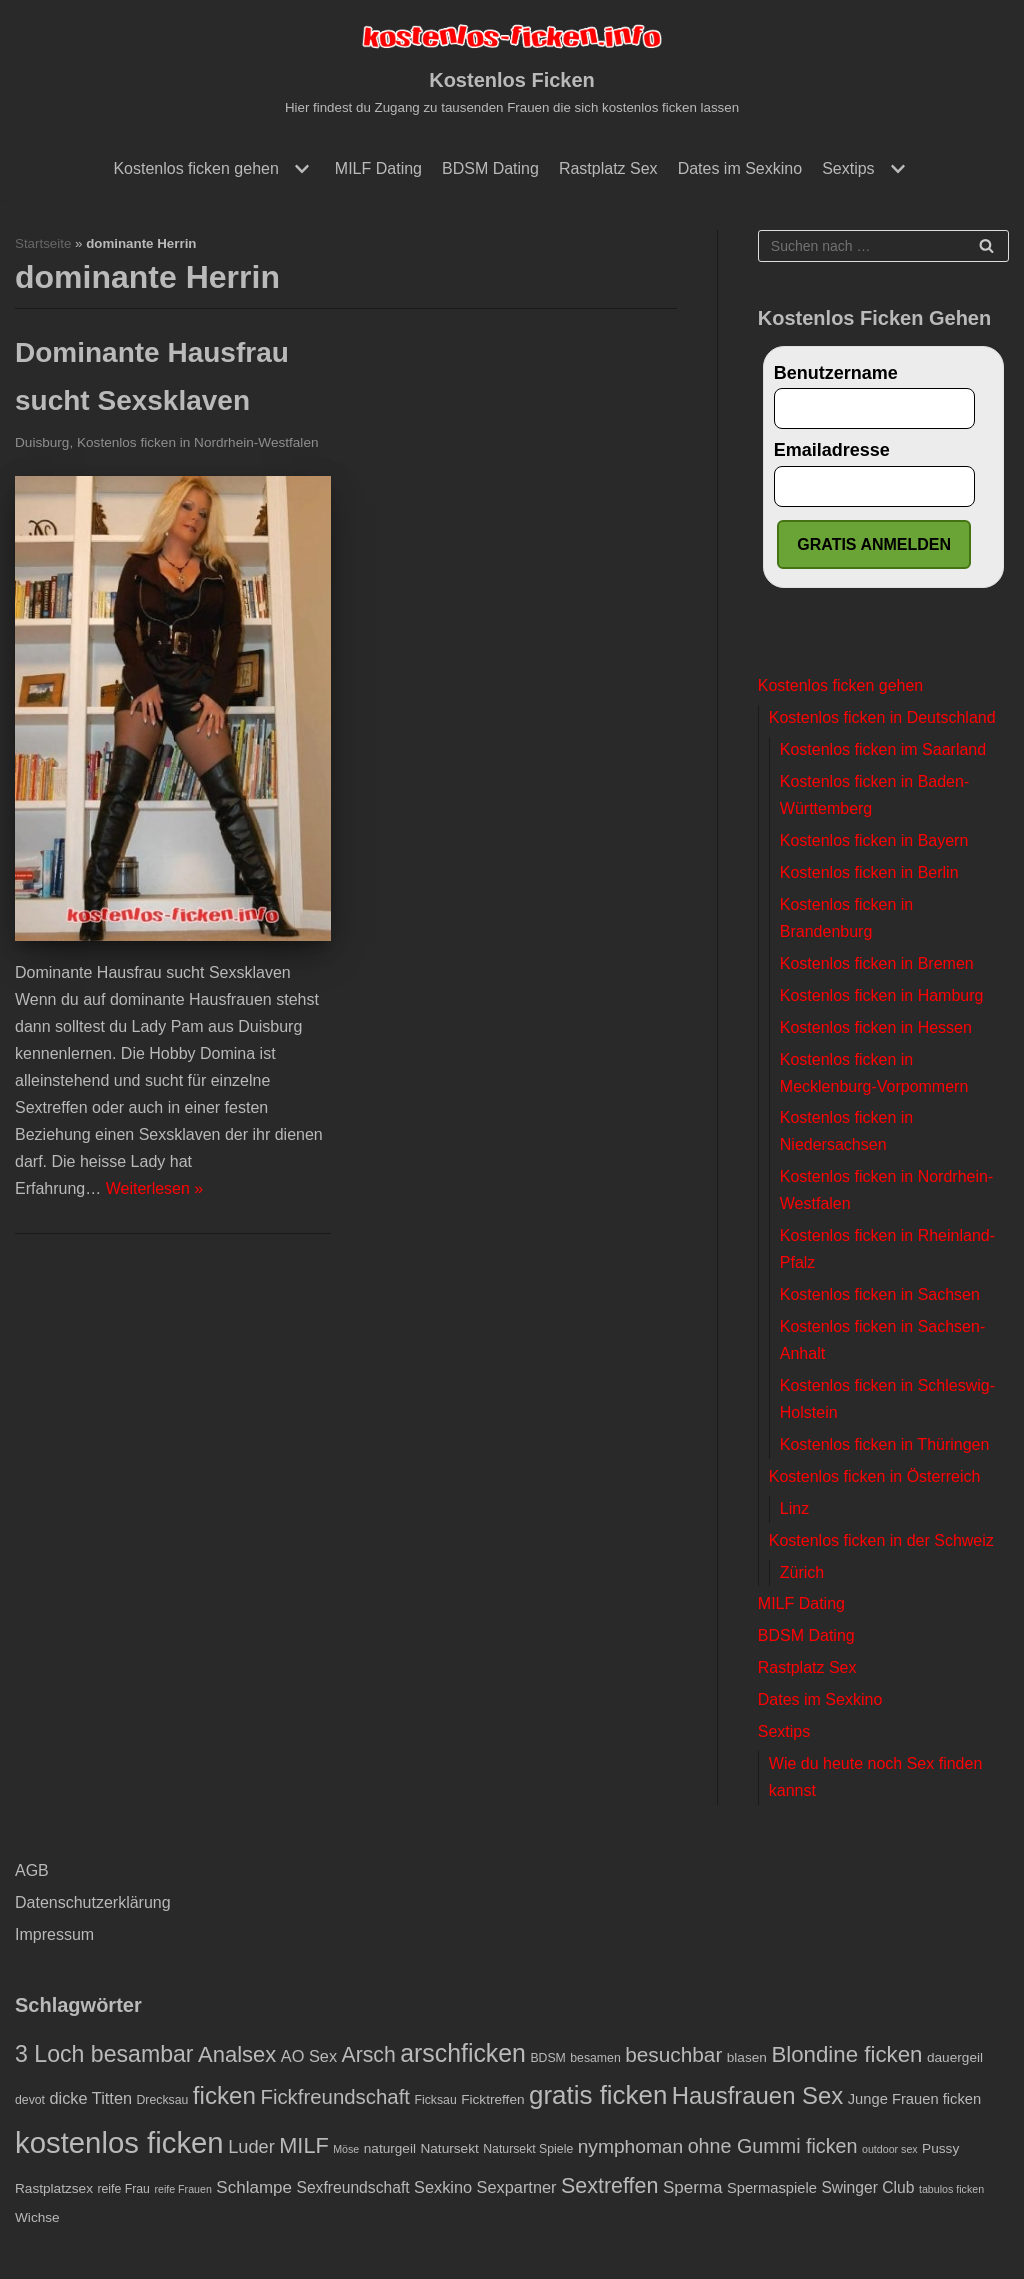  What do you see at coordinates (237, 2054) in the screenshot?
I see `Analsex [Analsex (20 Einträge)]` at bounding box center [237, 2054].